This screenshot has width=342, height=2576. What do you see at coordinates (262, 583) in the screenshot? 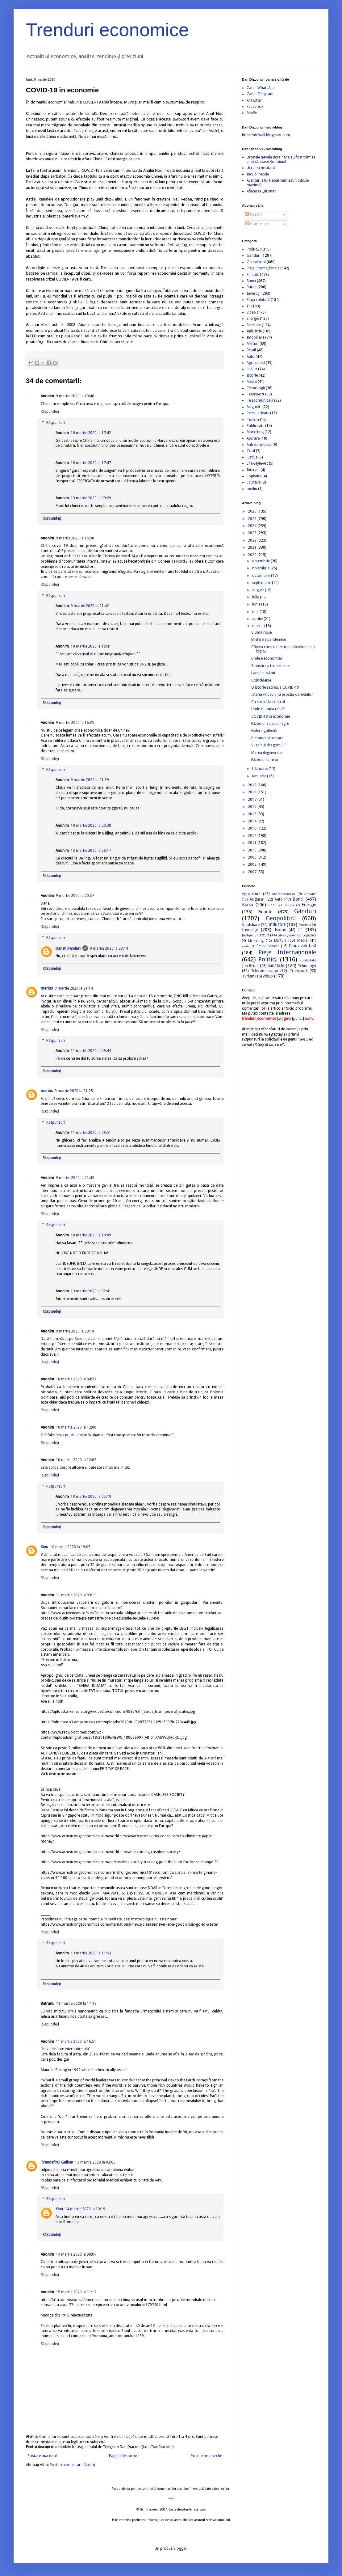
I see `septembrie` at bounding box center [262, 583].